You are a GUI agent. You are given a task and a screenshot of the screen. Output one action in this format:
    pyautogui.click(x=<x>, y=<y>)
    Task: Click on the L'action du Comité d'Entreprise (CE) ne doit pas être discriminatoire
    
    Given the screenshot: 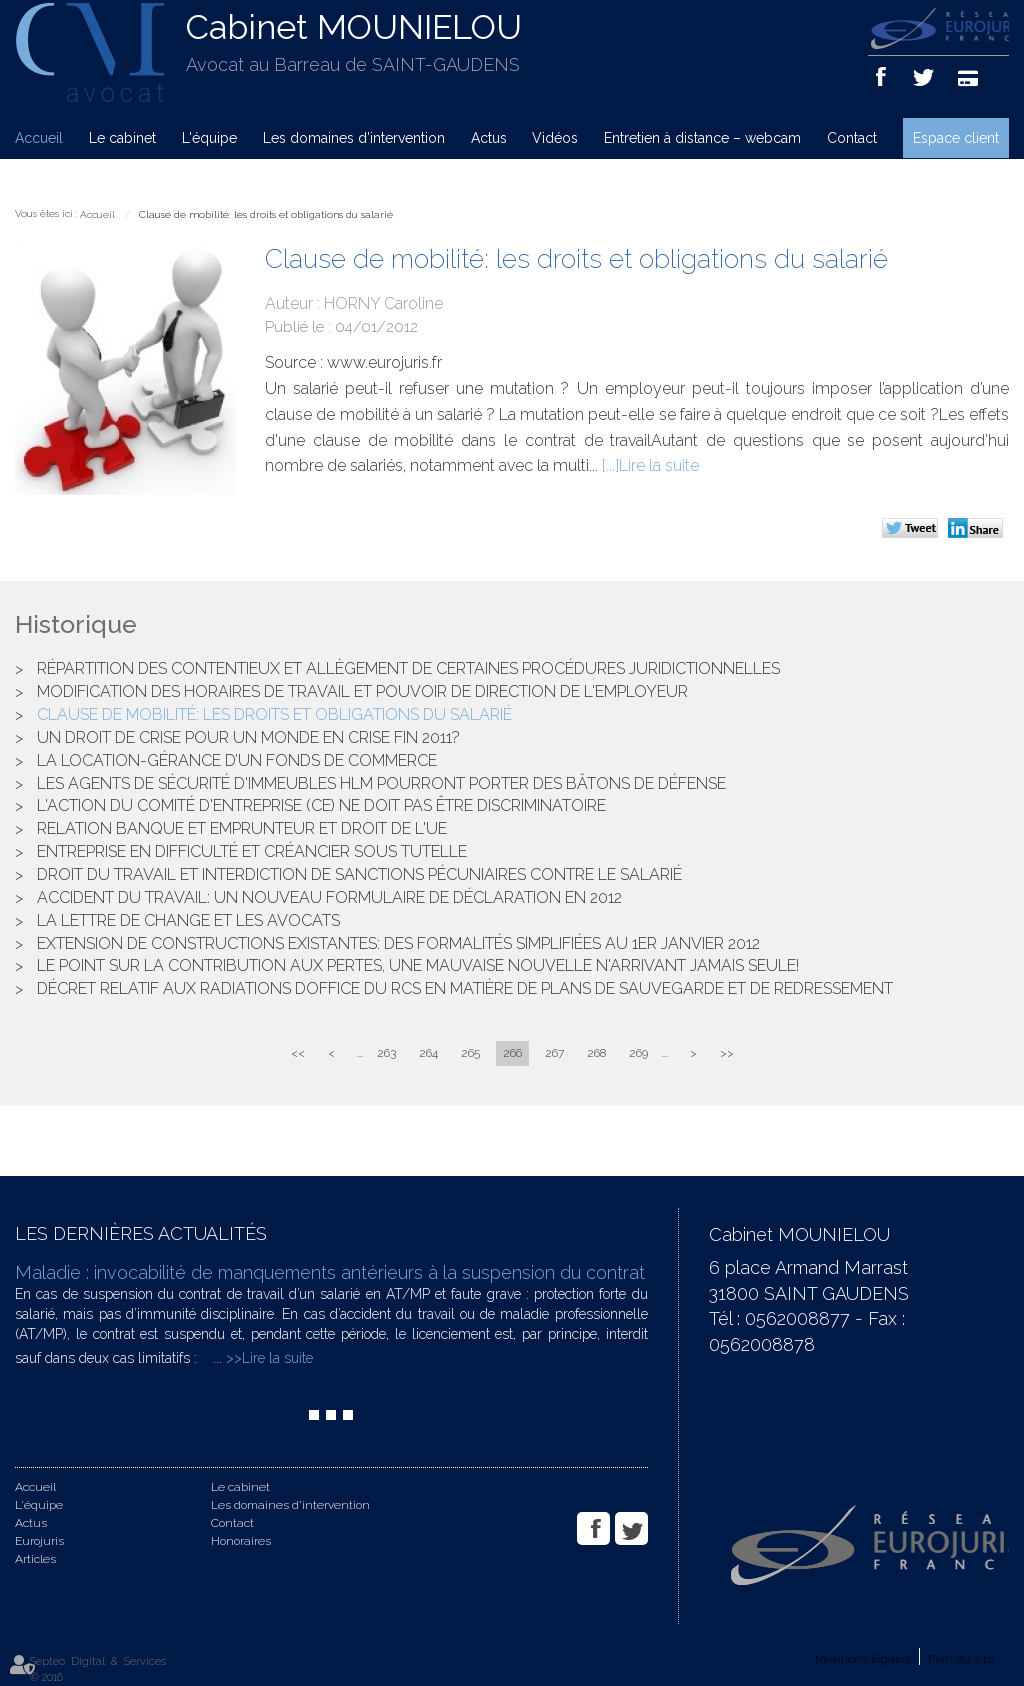 What is the action you would take?
    pyautogui.click(x=321, y=805)
    